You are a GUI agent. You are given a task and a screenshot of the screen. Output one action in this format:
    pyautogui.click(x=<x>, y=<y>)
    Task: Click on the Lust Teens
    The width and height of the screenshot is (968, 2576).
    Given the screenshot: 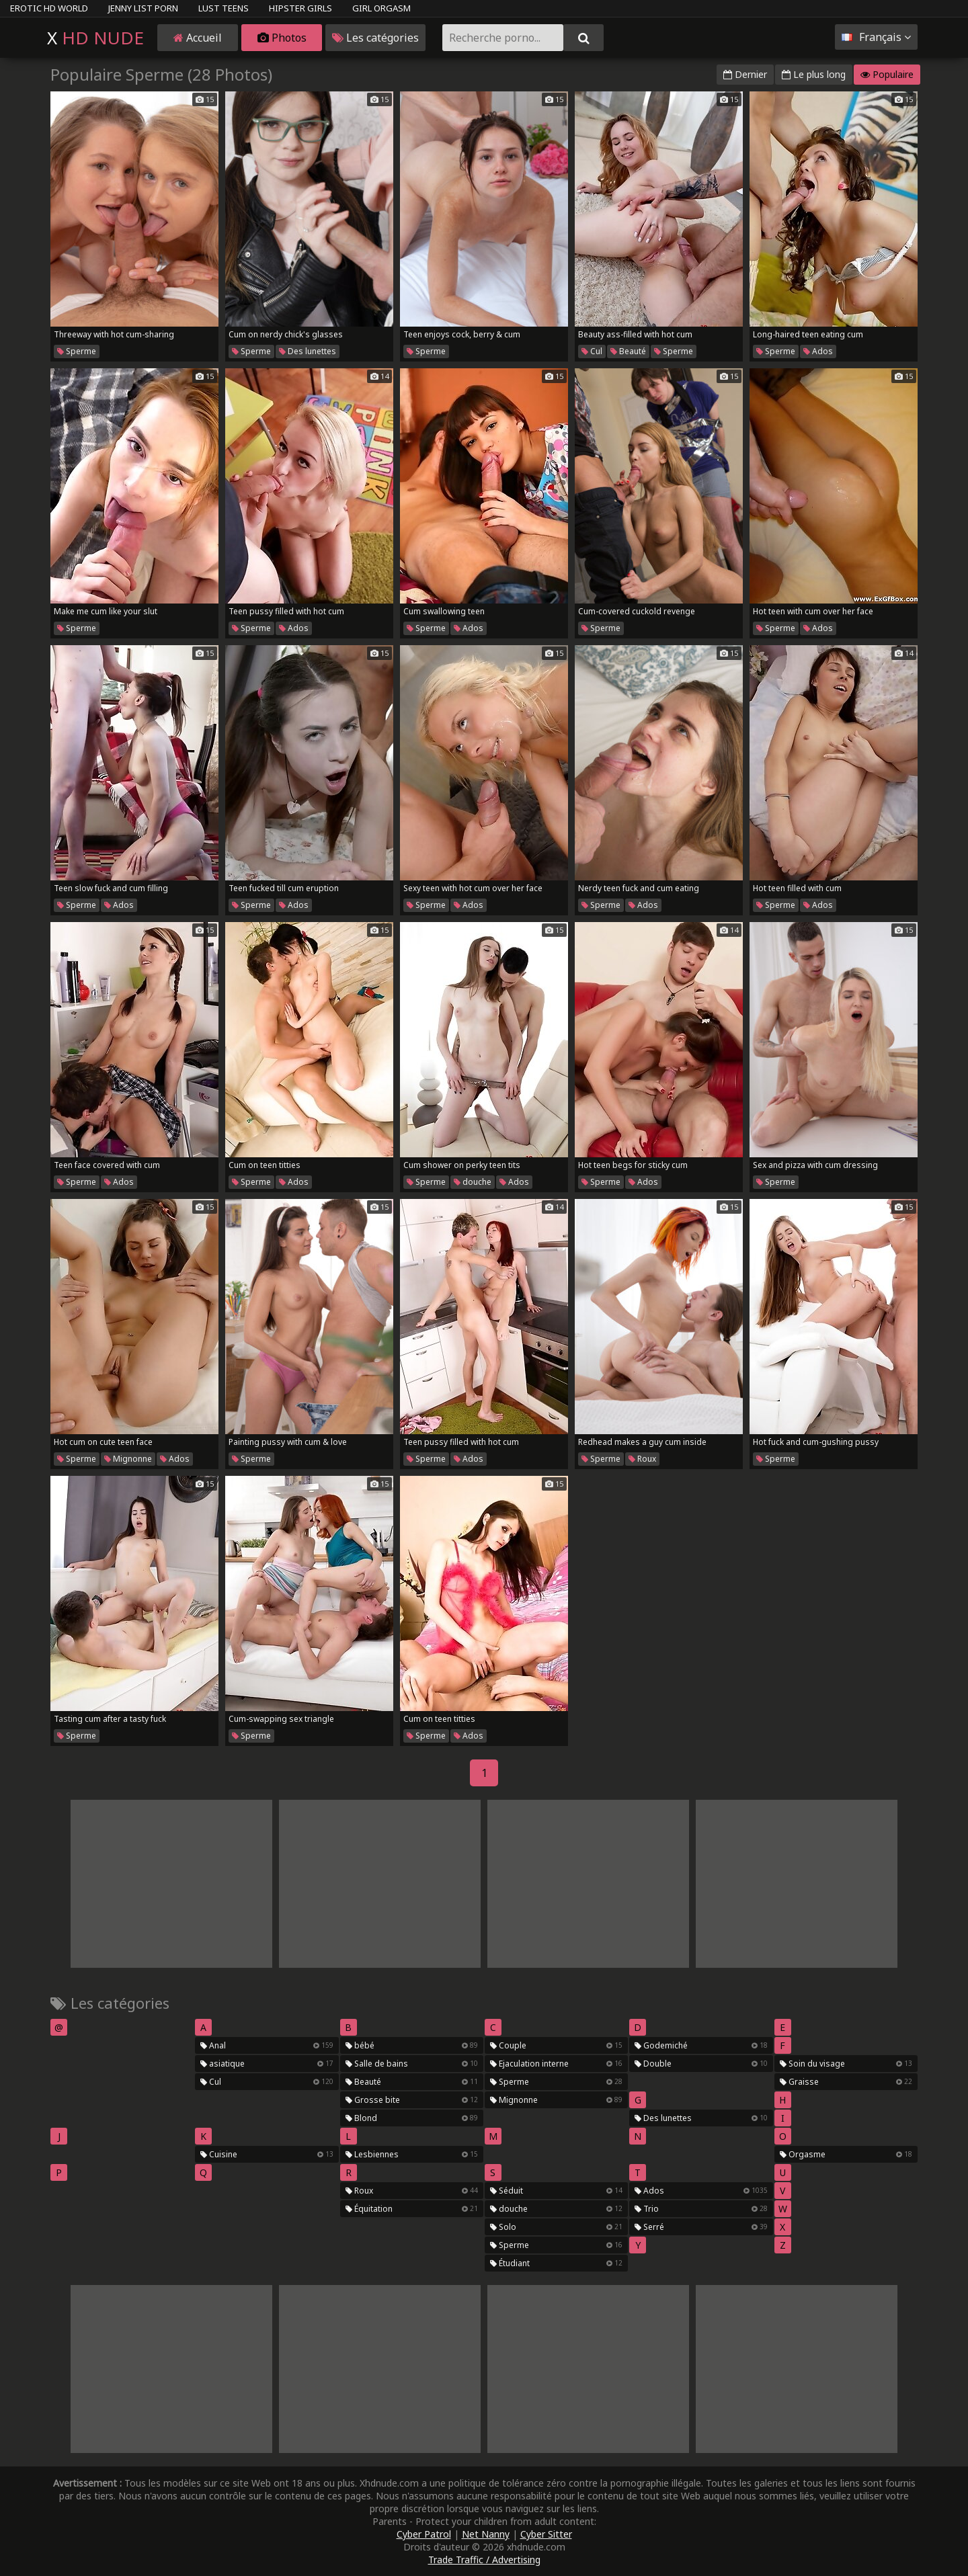 What is the action you would take?
    pyautogui.click(x=223, y=8)
    